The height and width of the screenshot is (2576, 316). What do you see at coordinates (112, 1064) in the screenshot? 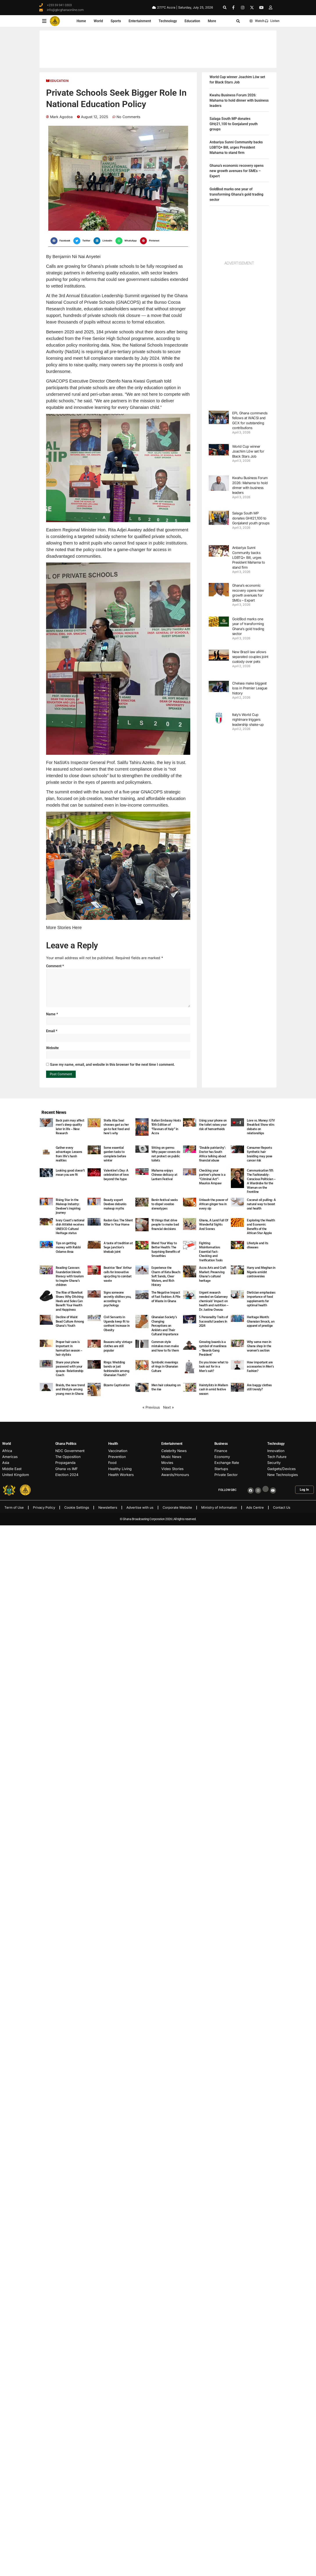
I see `Save my name, email, and website in this browser for the next time I comment.` at bounding box center [112, 1064].